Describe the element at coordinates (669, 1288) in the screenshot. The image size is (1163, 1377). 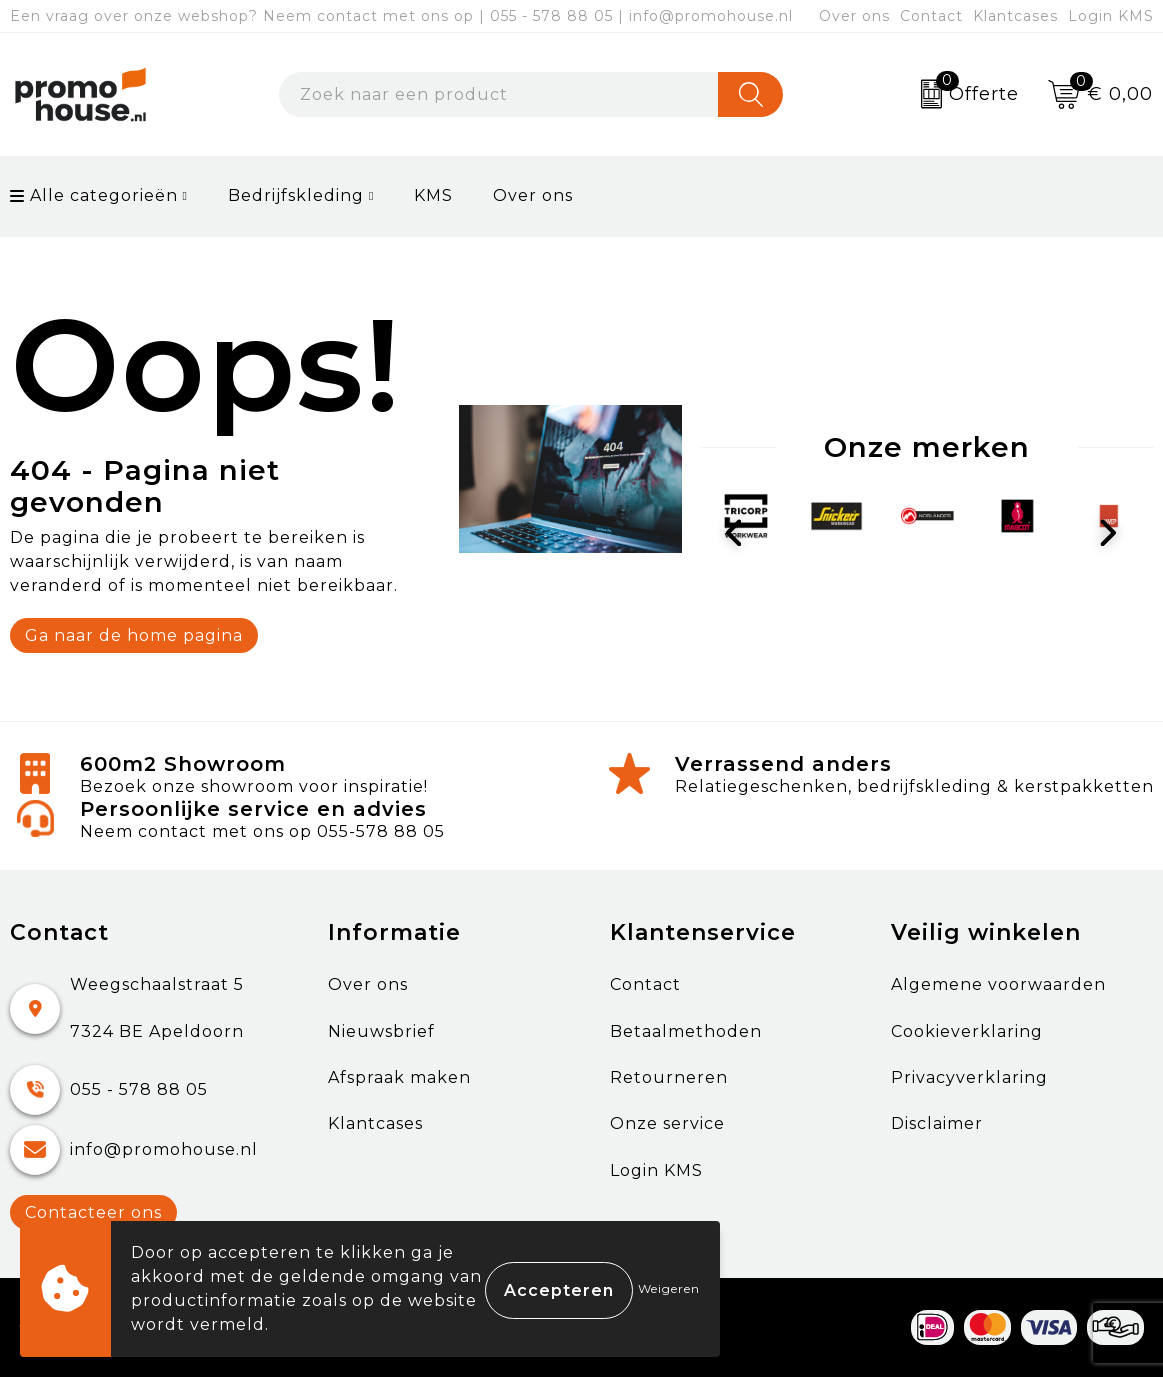
I see `Weigeren` at that location.